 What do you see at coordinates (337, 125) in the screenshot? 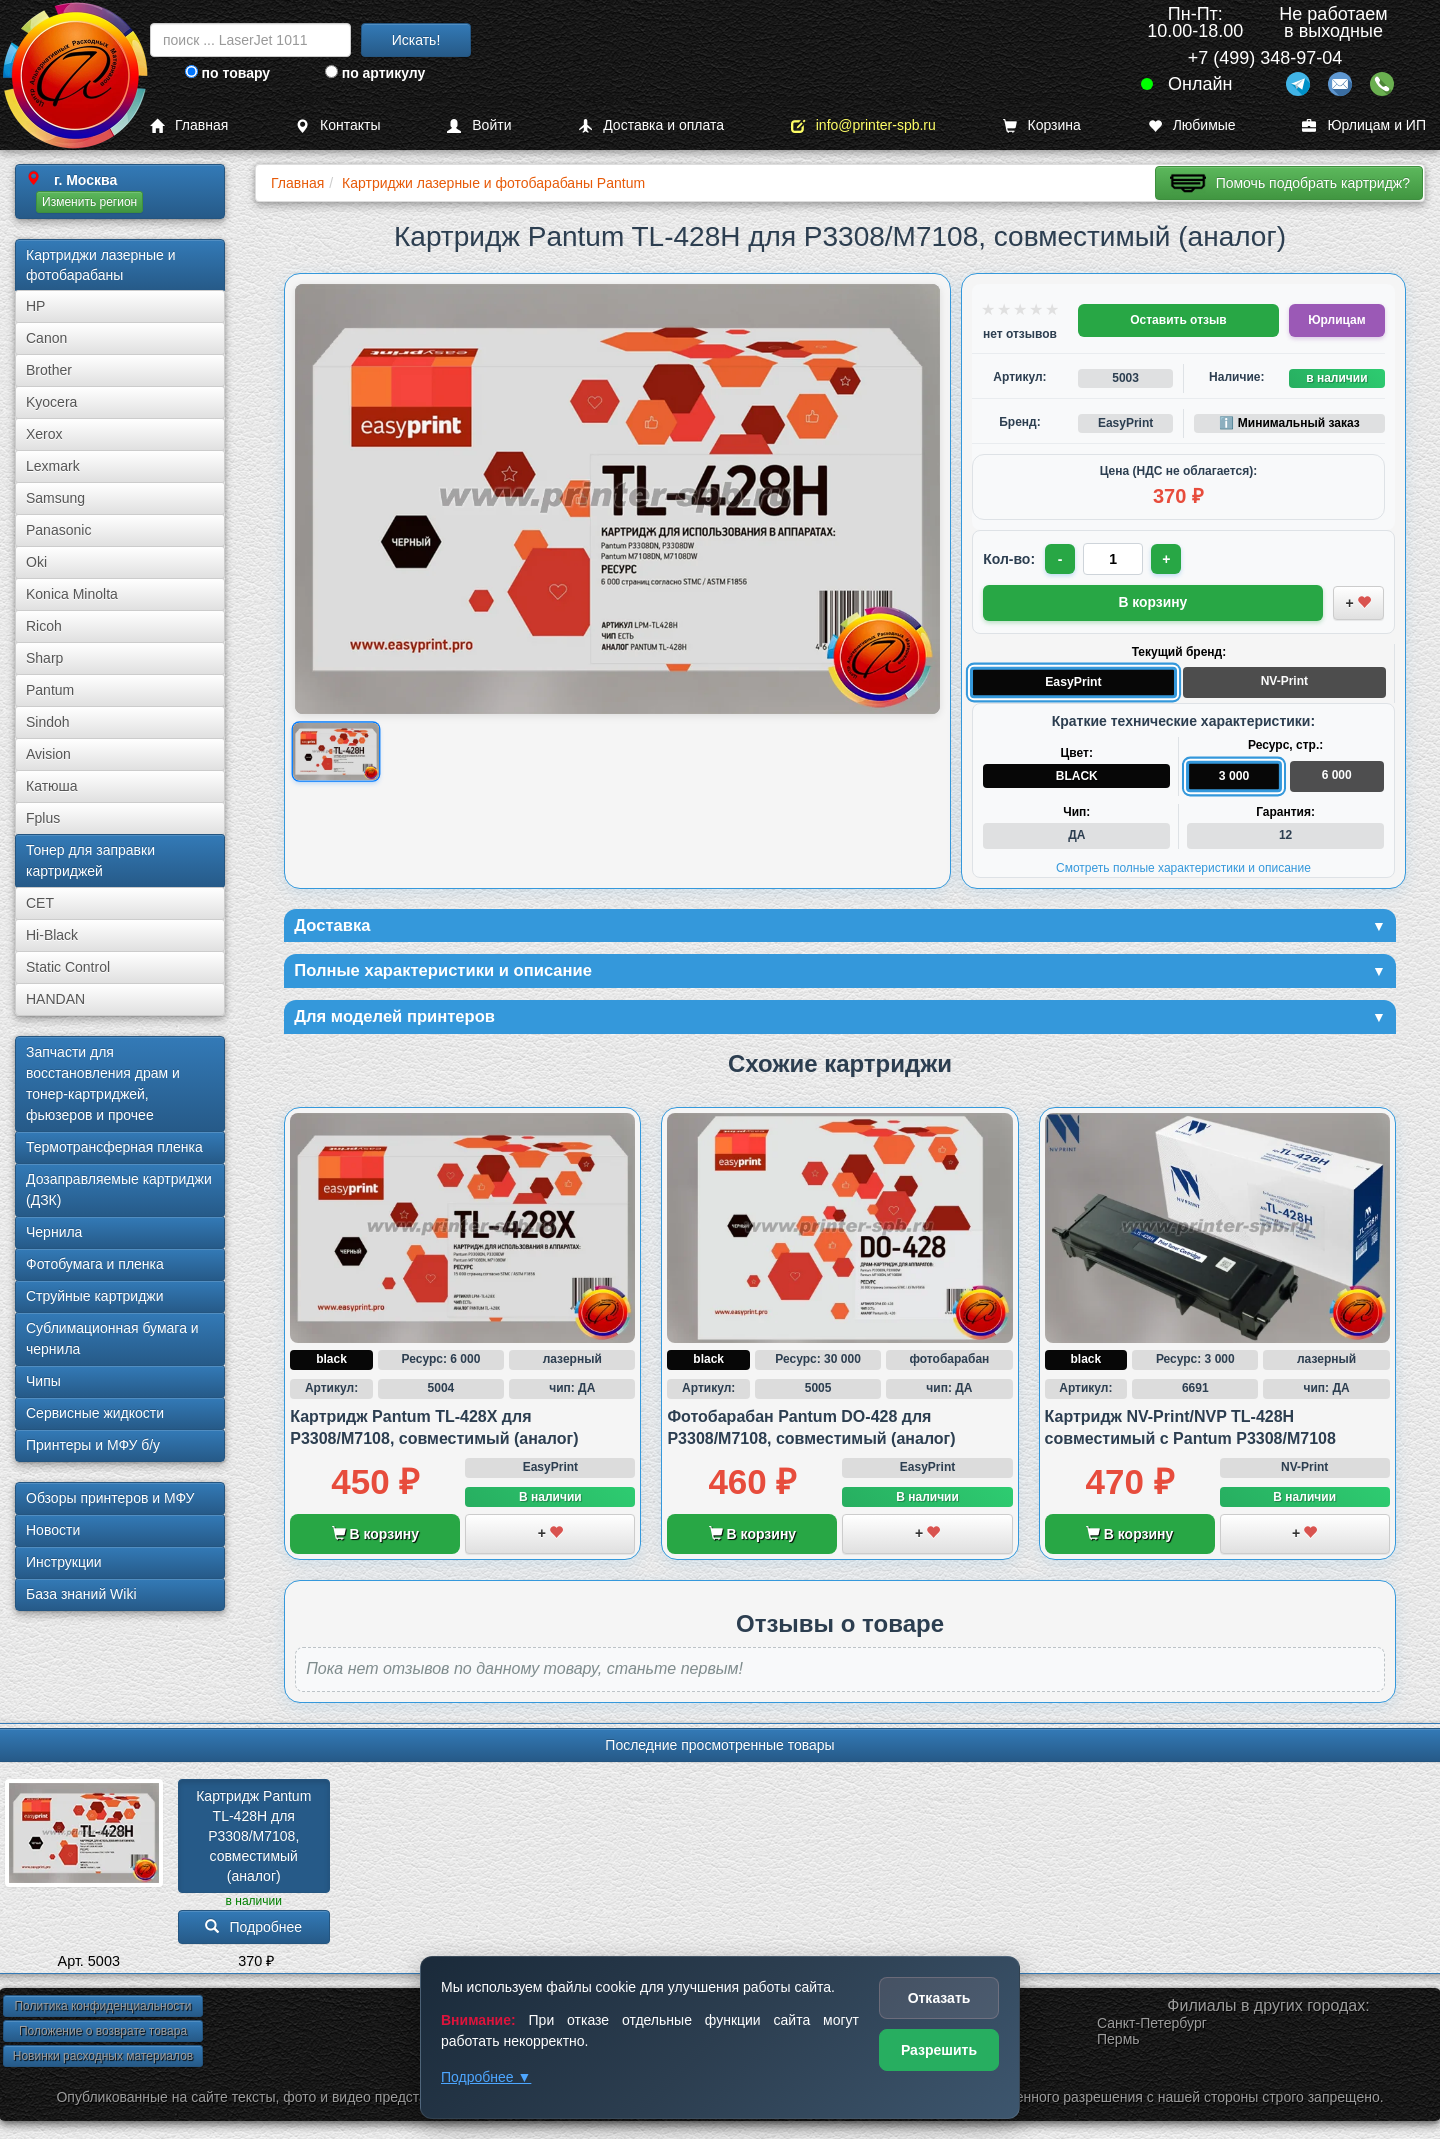
I see `Контакты` at bounding box center [337, 125].